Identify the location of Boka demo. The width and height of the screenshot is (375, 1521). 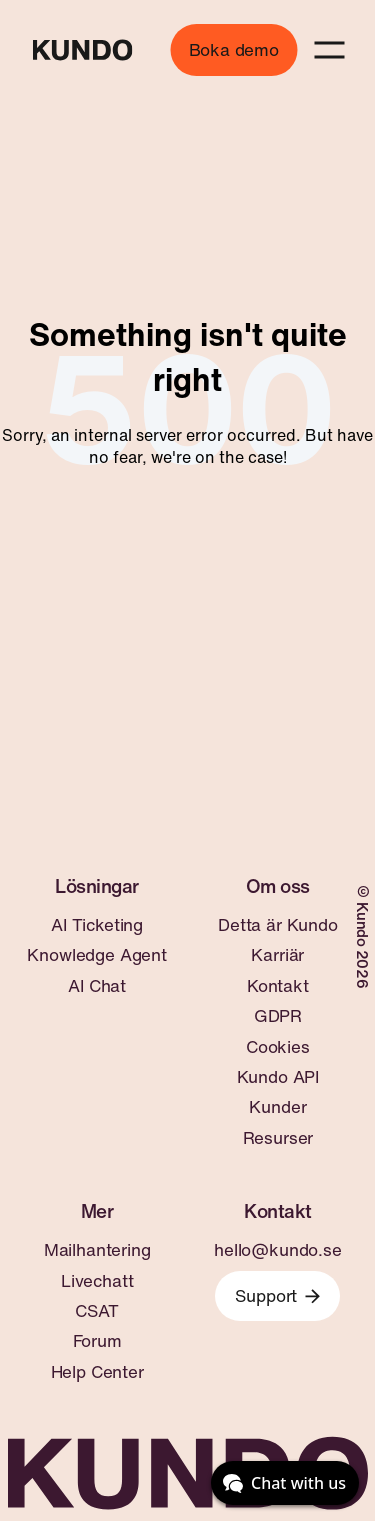
(234, 49).